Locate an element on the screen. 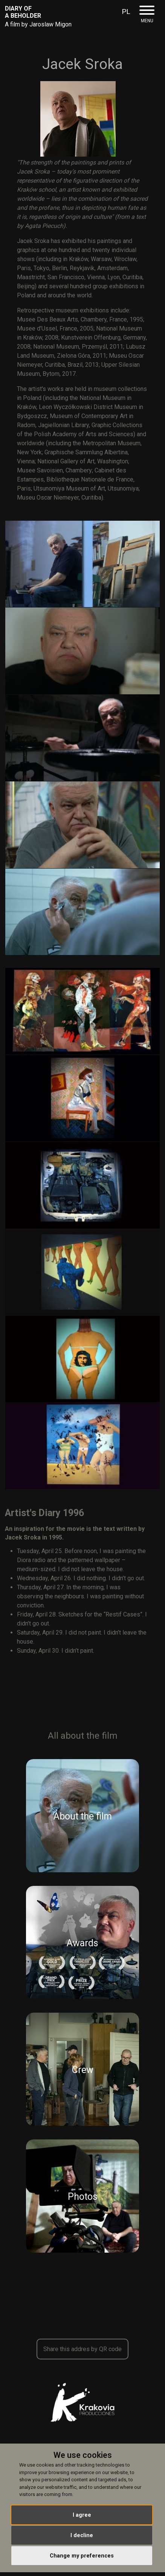 The image size is (165, 2576). I decline [button] is located at coordinates (81, 2535).